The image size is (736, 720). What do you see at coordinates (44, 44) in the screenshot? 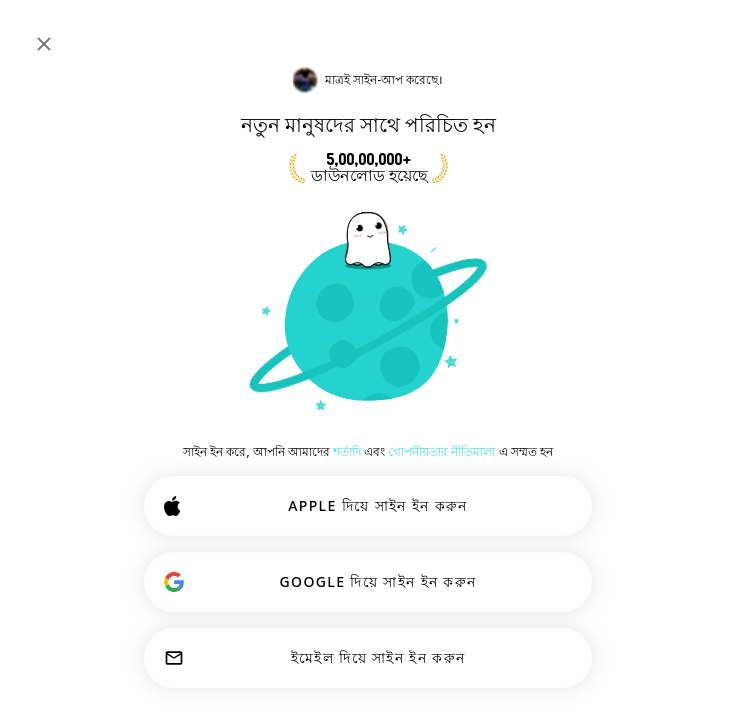
I see `[বন্ধ করুন]` at bounding box center [44, 44].